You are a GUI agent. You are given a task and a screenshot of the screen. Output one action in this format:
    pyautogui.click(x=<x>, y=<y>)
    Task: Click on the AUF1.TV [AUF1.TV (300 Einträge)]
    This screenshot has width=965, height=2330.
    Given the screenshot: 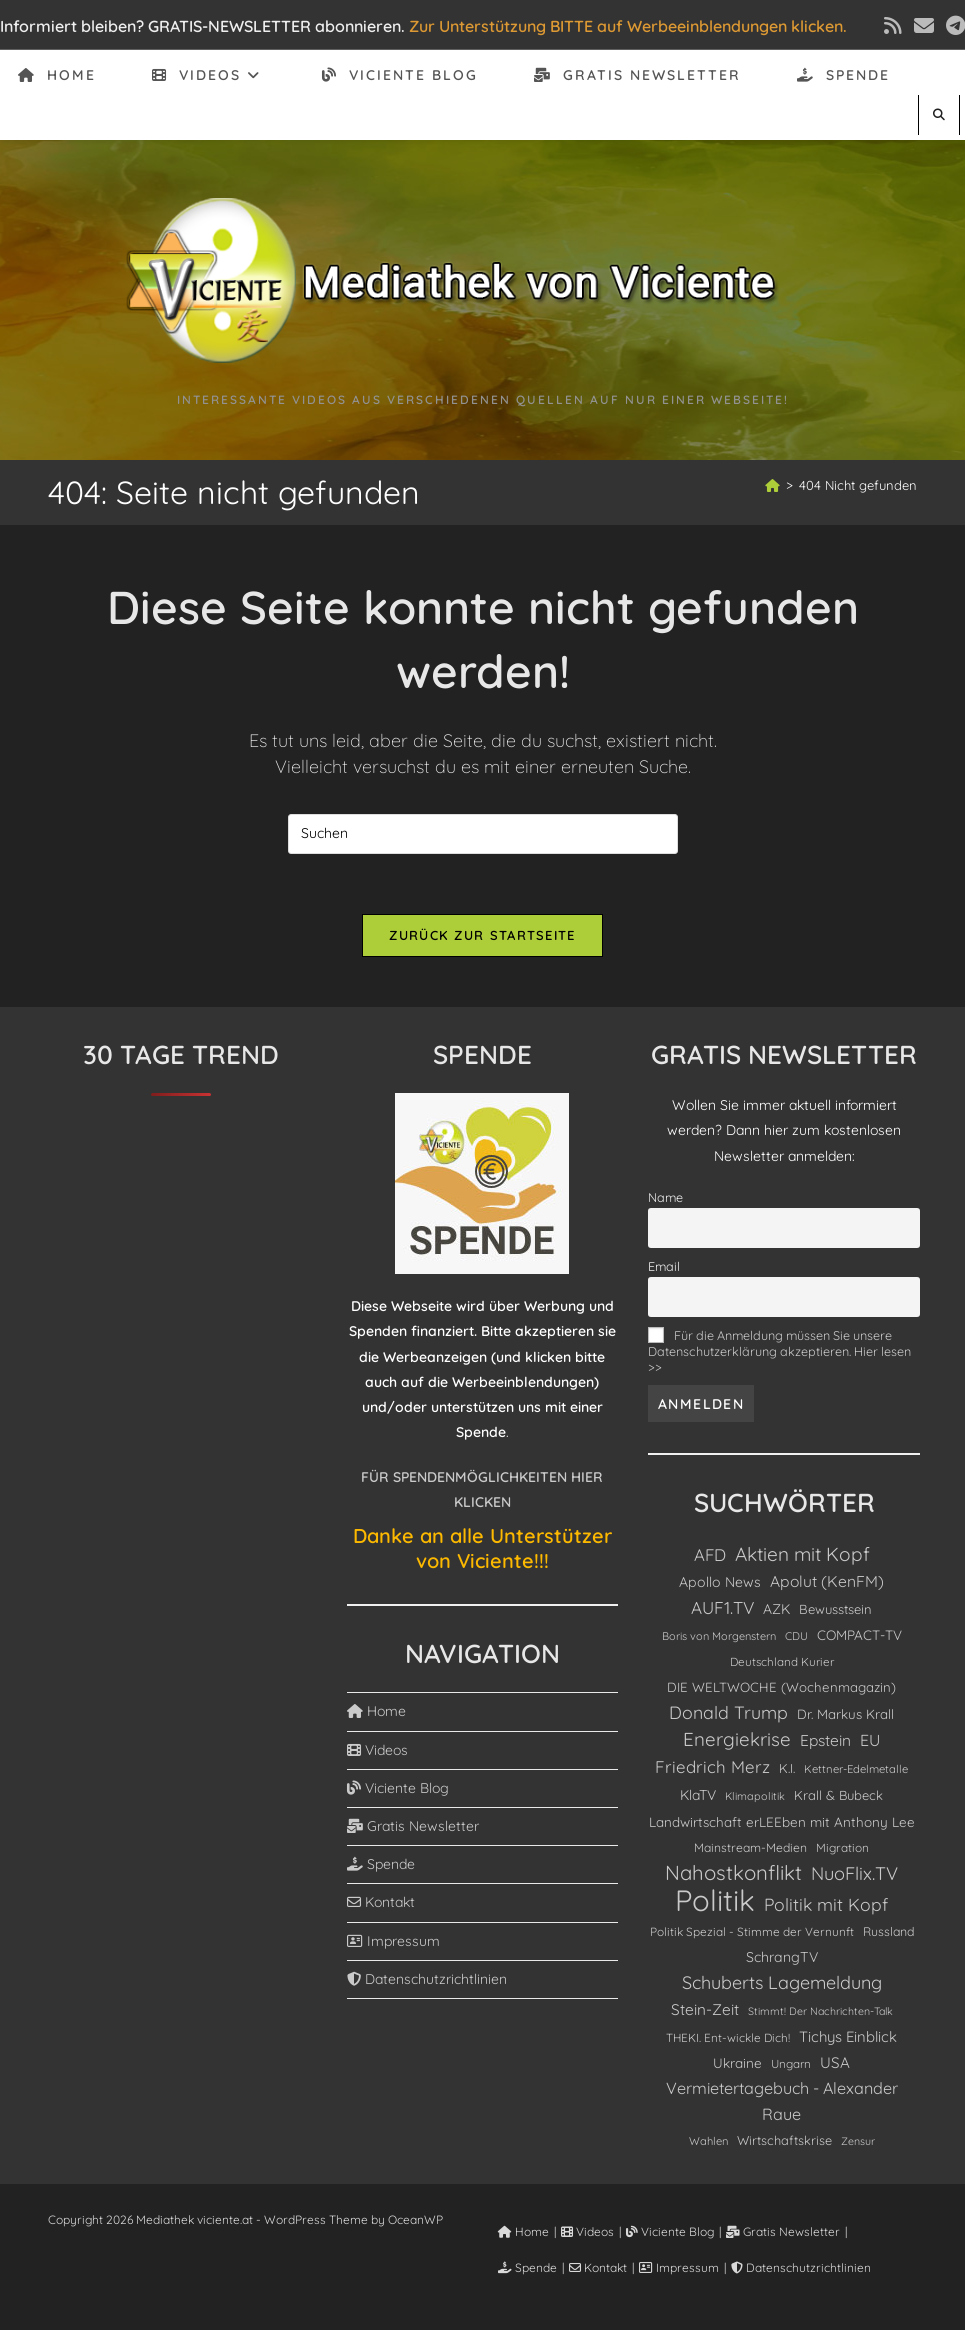 What is the action you would take?
    pyautogui.click(x=722, y=1607)
    